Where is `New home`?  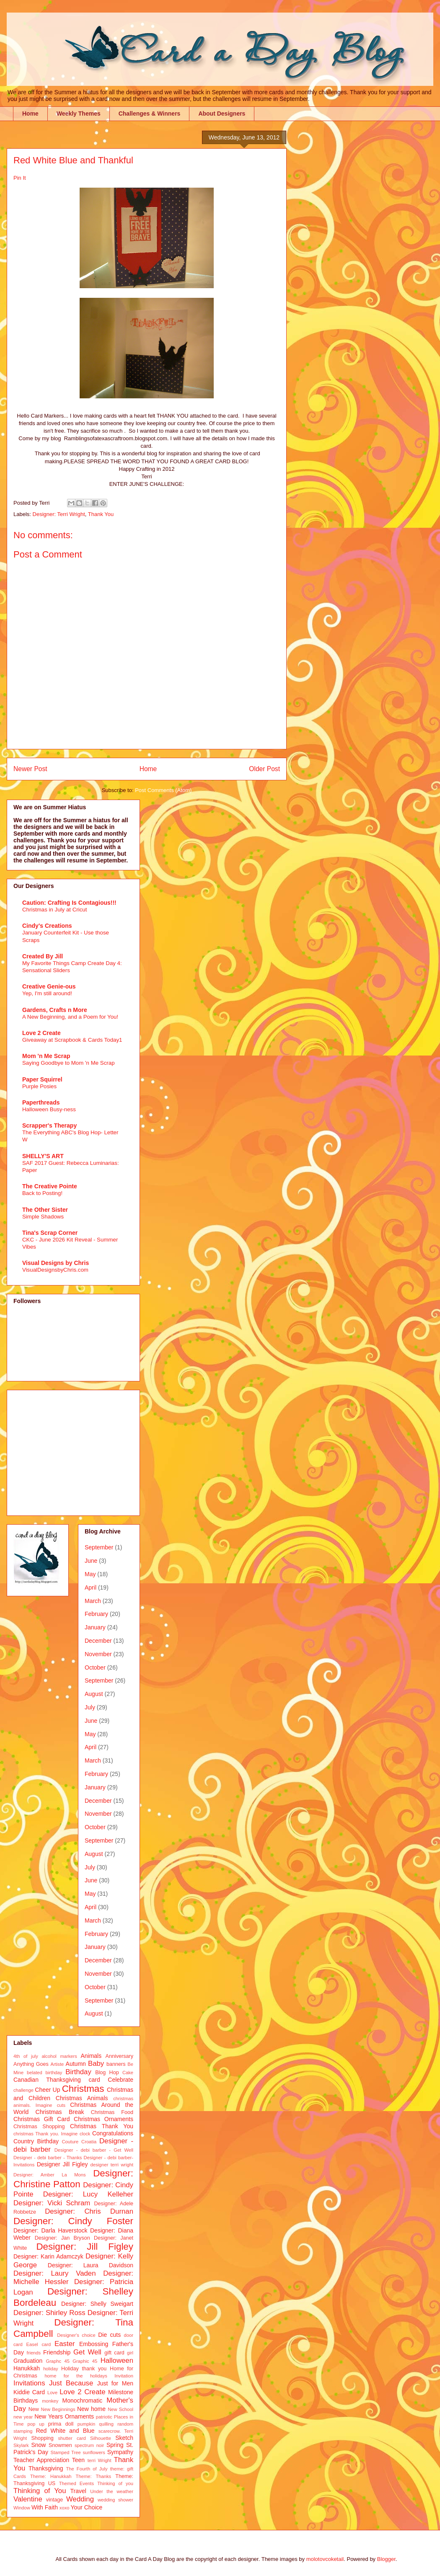 New home is located at coordinates (91, 2409).